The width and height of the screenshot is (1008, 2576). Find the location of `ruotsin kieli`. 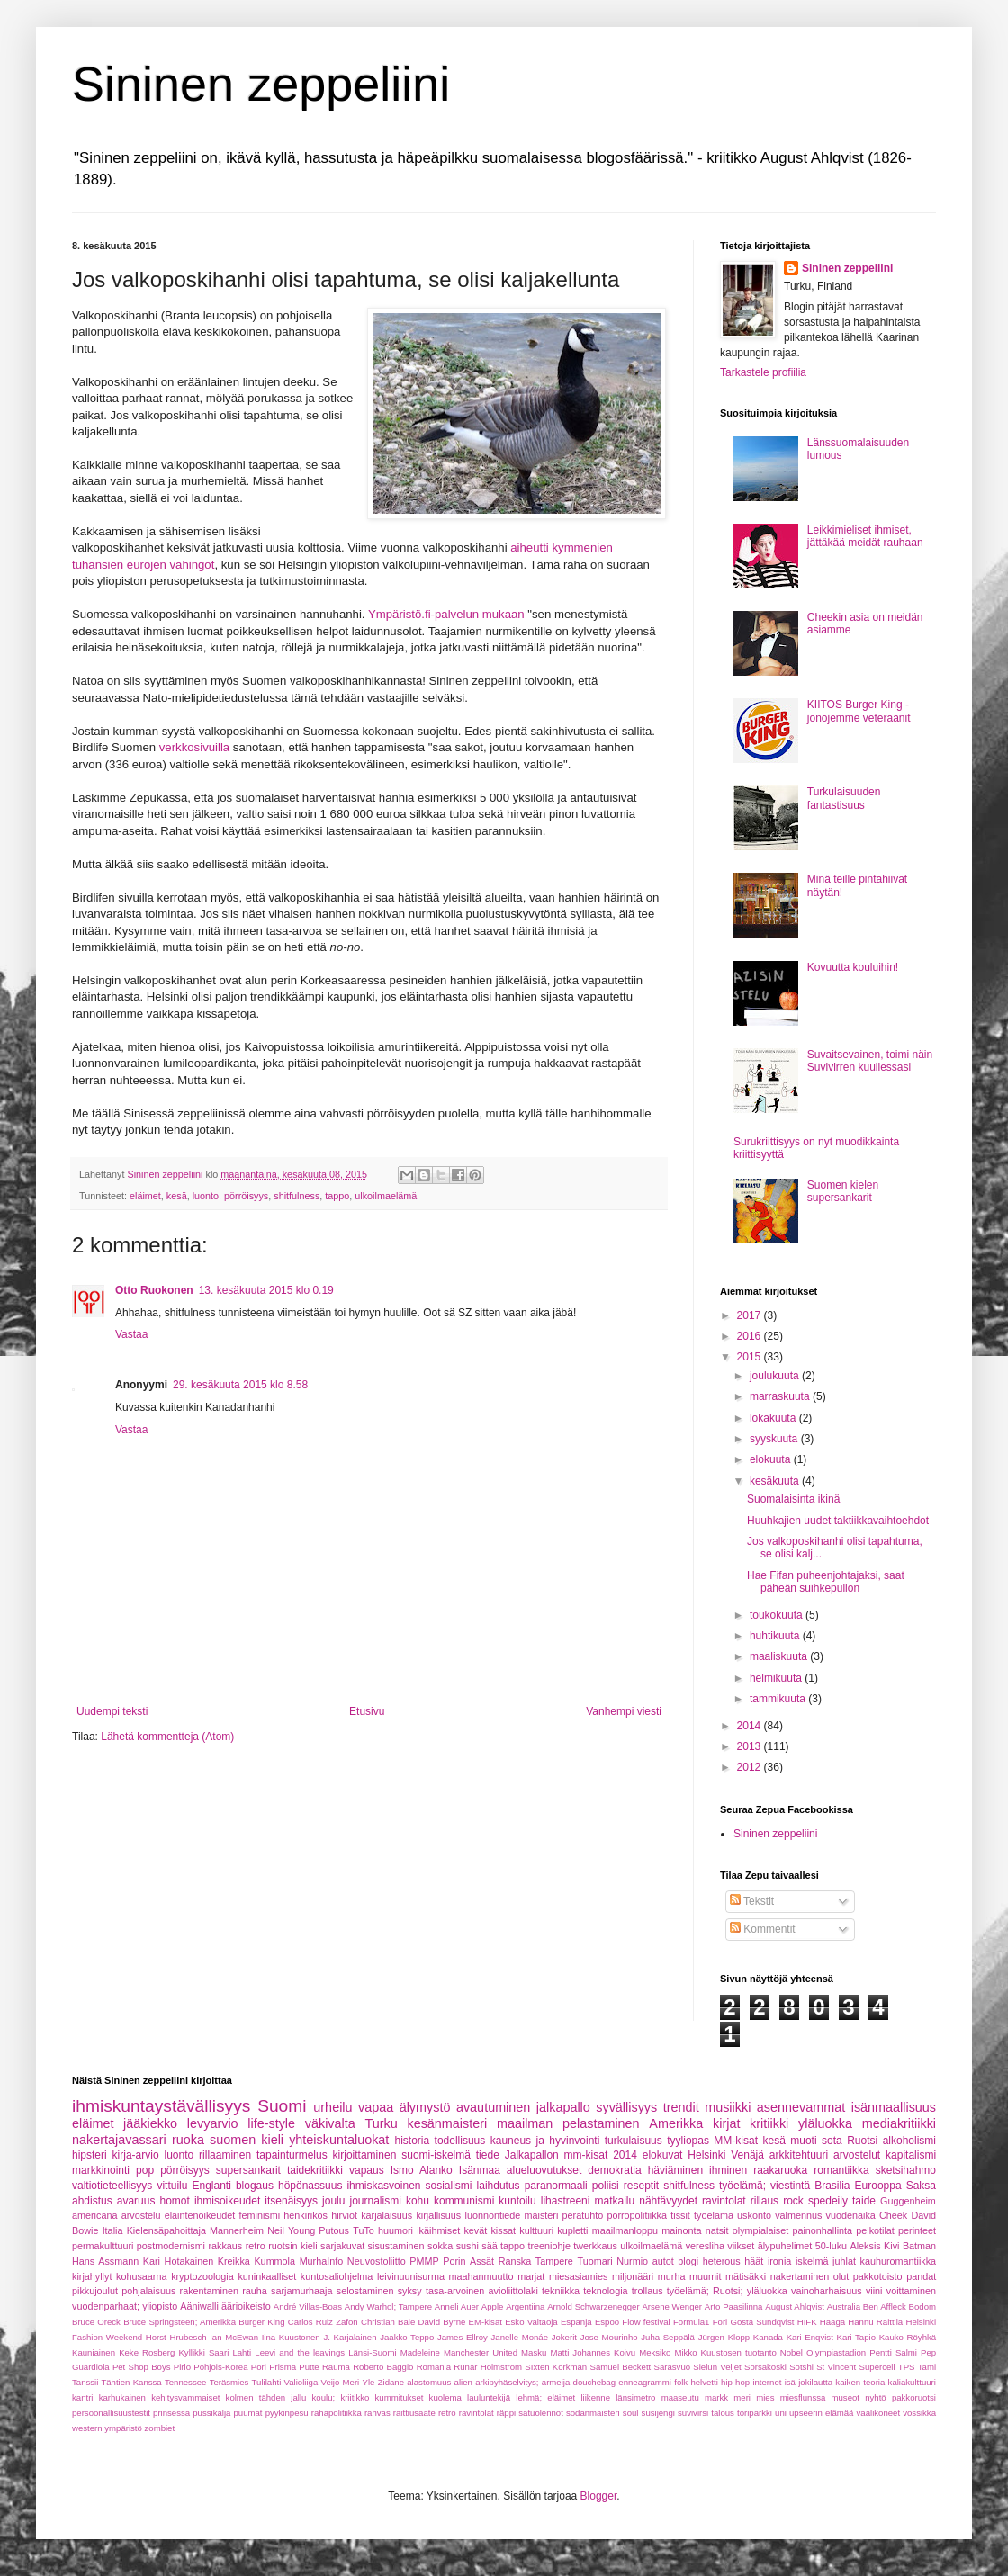

ruotsin kieli is located at coordinates (292, 2245).